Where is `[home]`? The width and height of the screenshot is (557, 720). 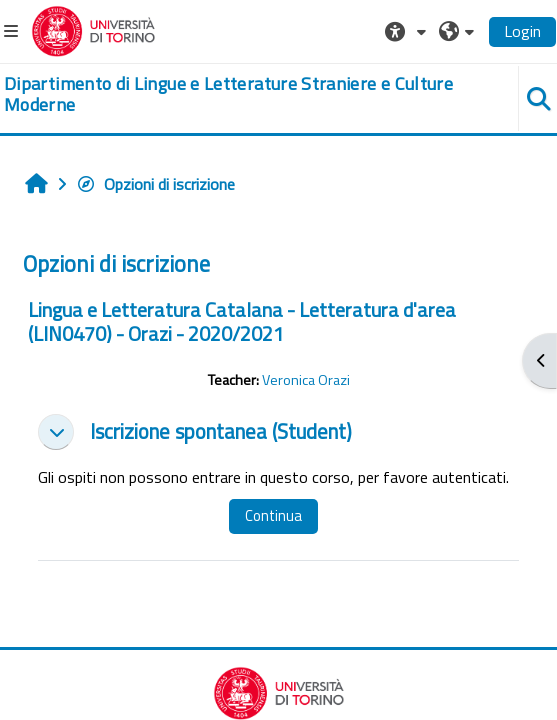
[home] is located at coordinates (232, 94).